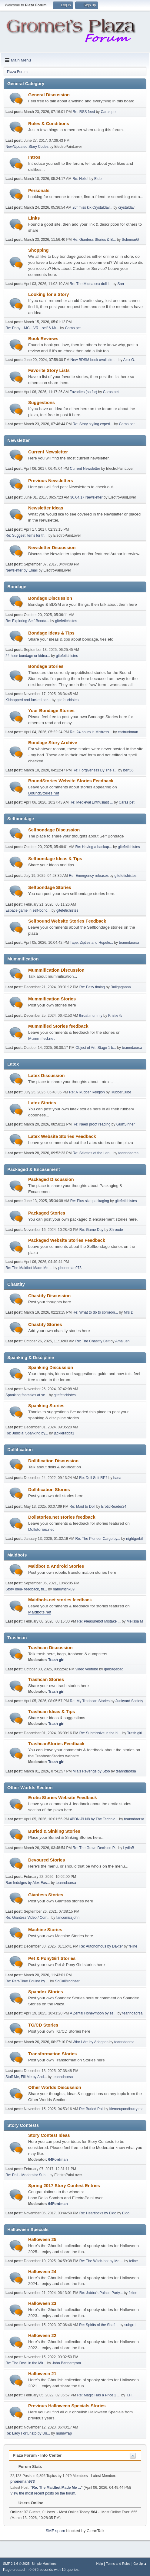  What do you see at coordinates (41, 1529) in the screenshot?
I see `Dollstories.net` at bounding box center [41, 1529].